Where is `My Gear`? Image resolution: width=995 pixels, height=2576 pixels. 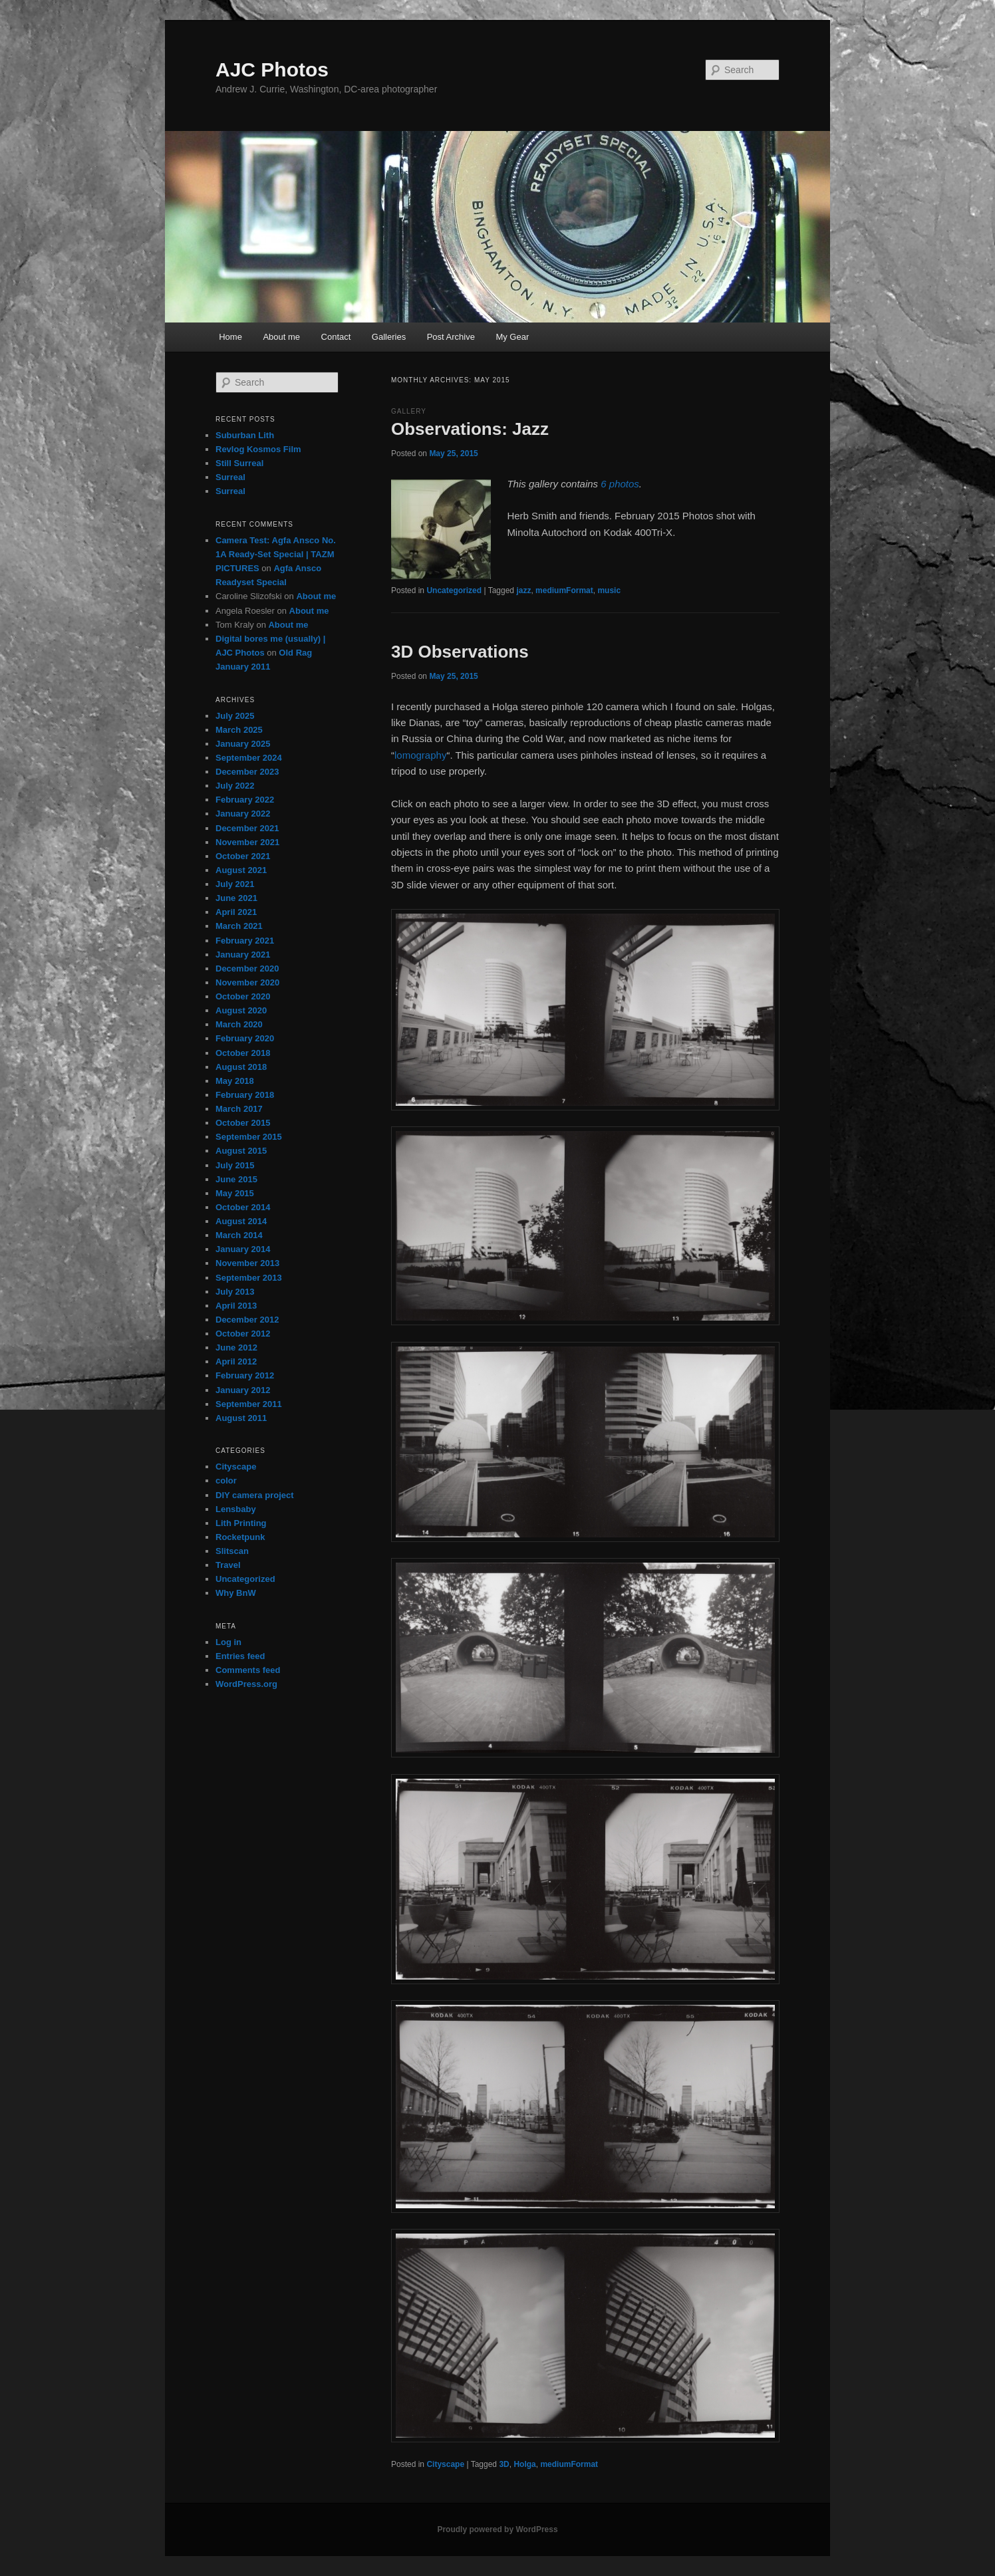 My Gear is located at coordinates (512, 337).